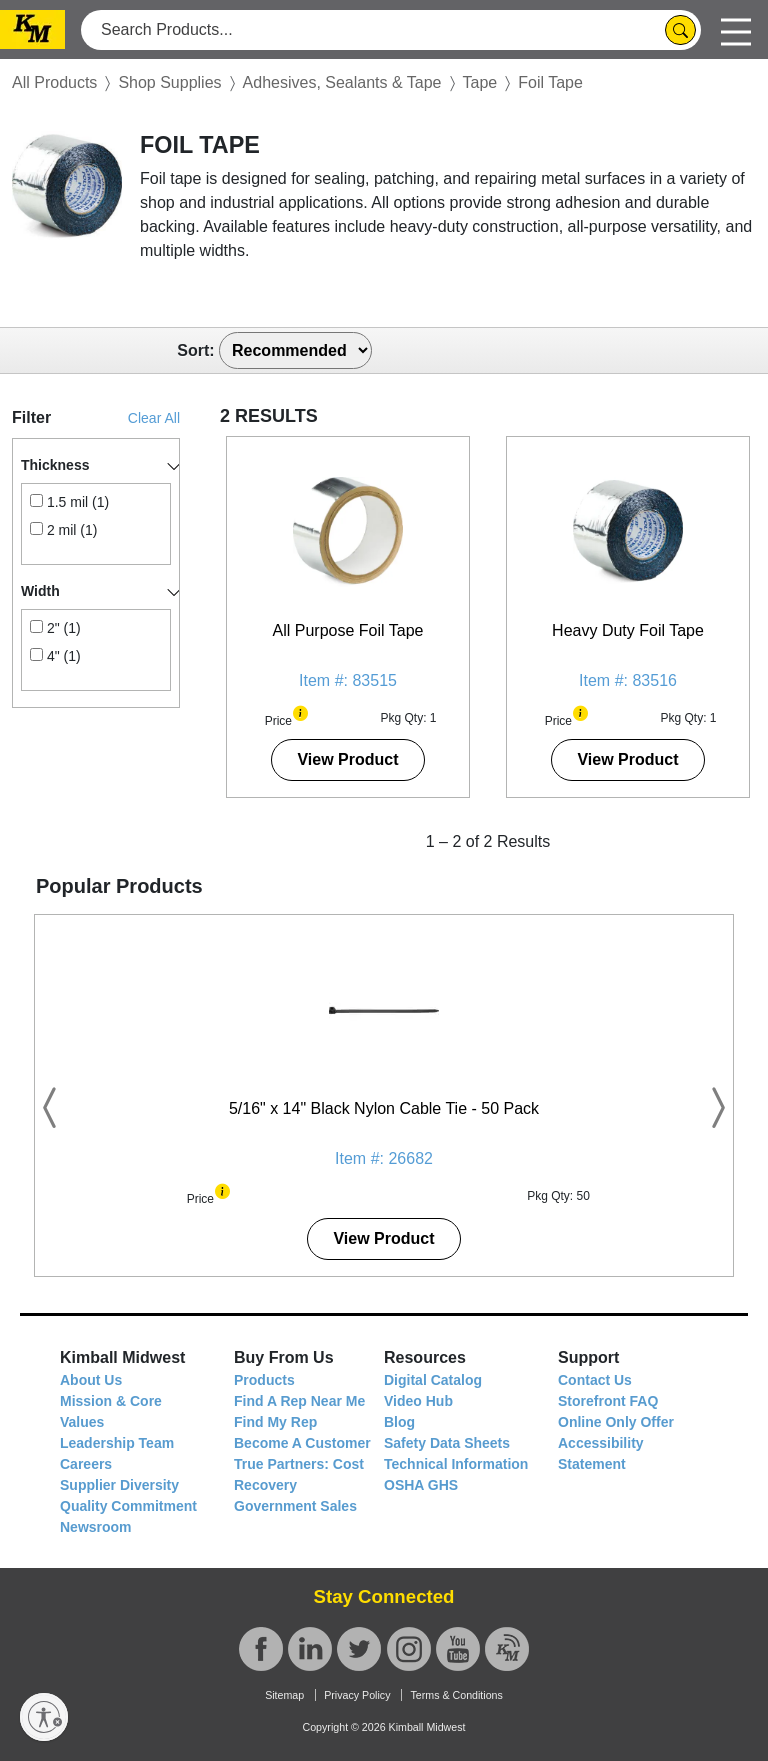 Image resolution: width=768 pixels, height=1761 pixels. What do you see at coordinates (128, 1506) in the screenshot?
I see `Quality Commitment` at bounding box center [128, 1506].